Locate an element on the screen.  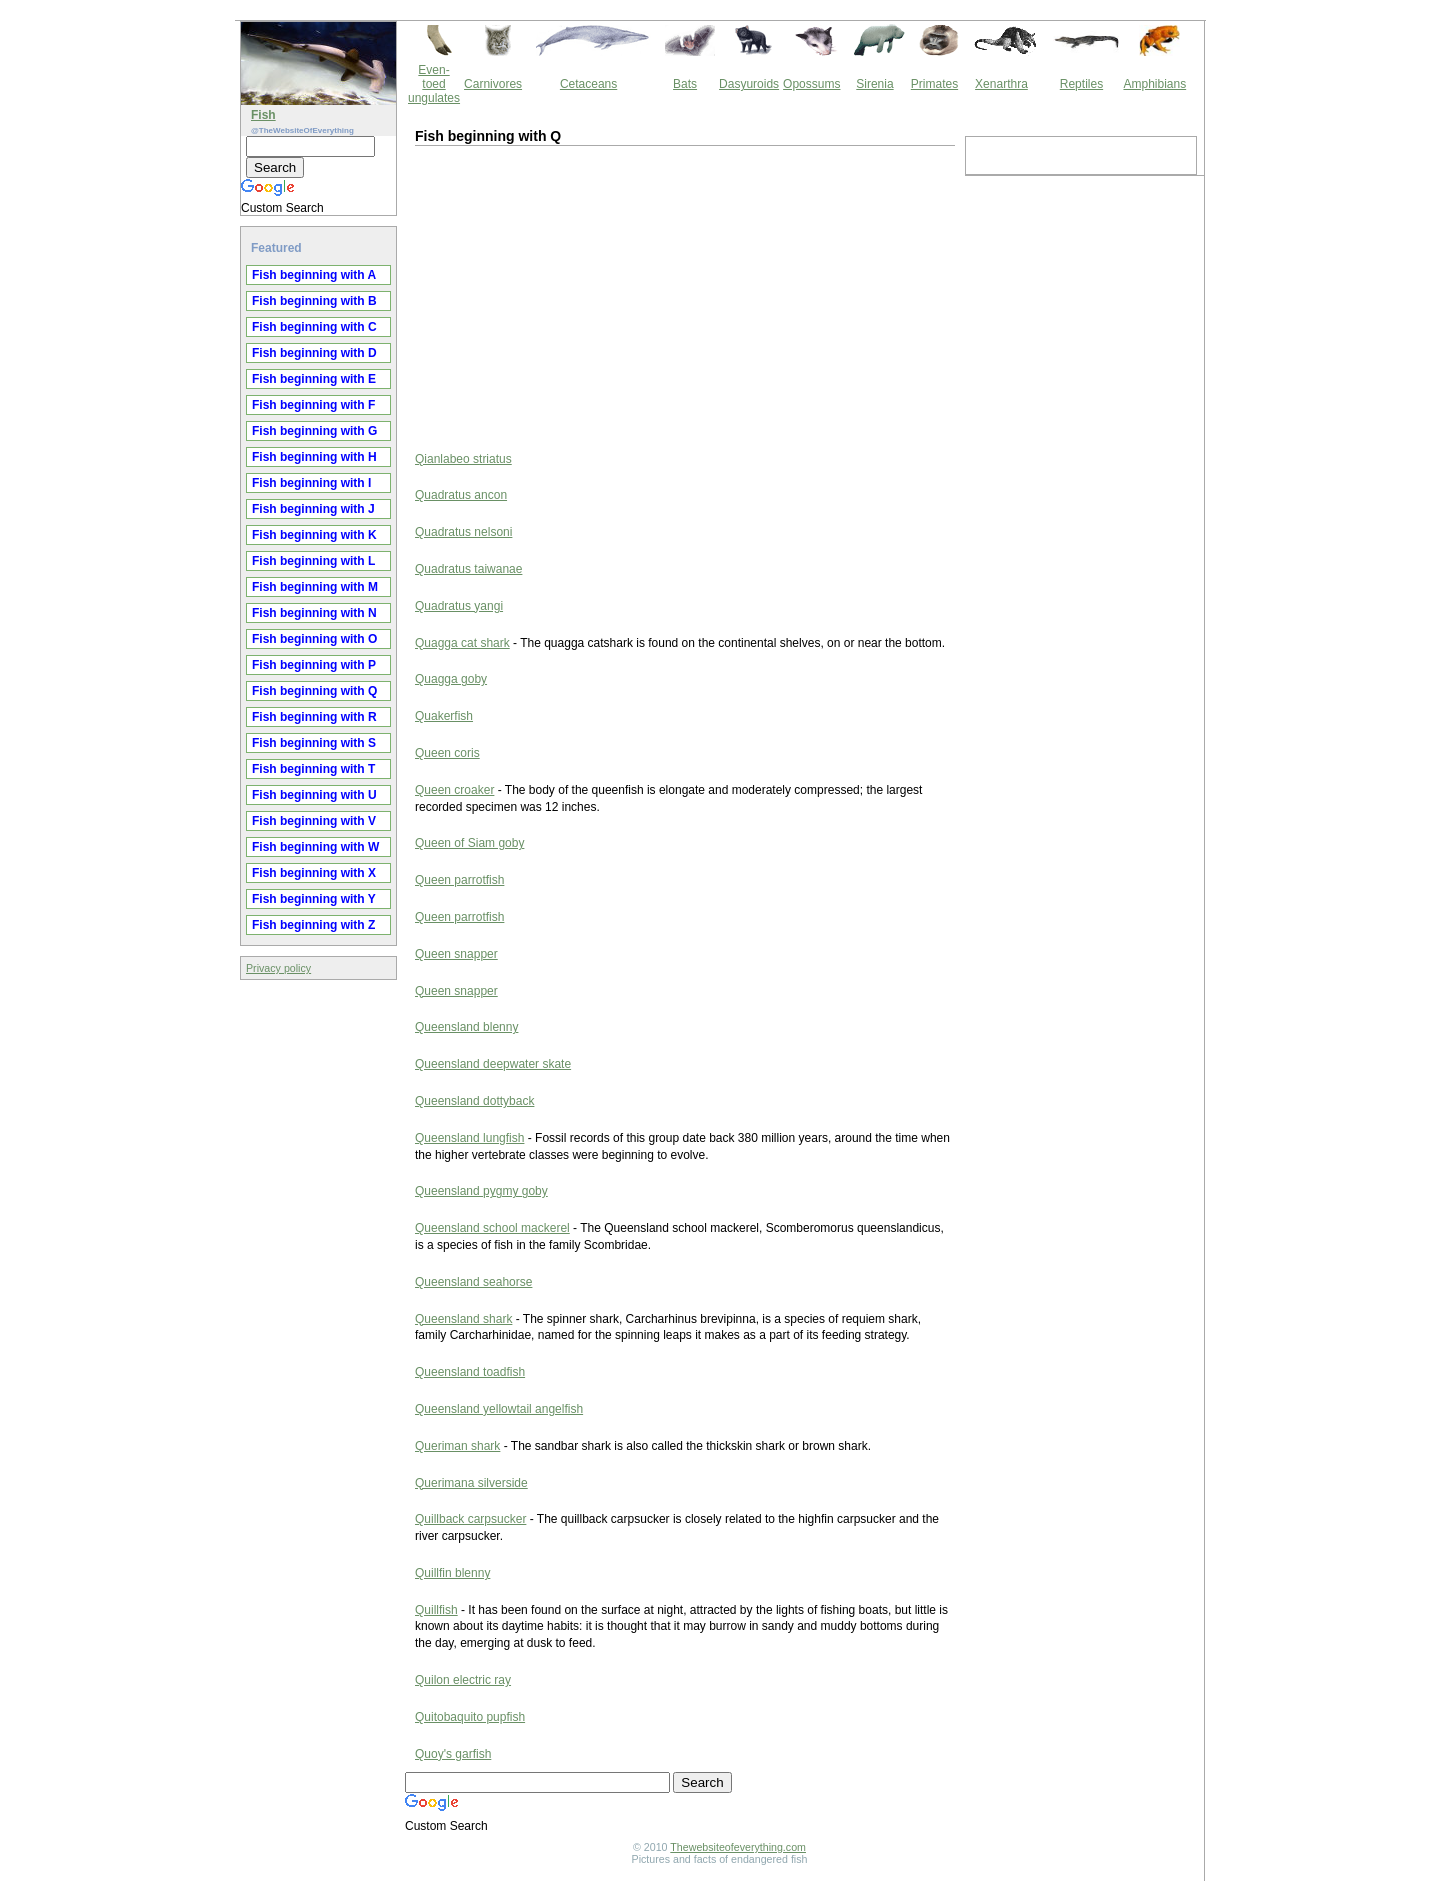
Queensland pygmy goby is located at coordinates (481, 1191).